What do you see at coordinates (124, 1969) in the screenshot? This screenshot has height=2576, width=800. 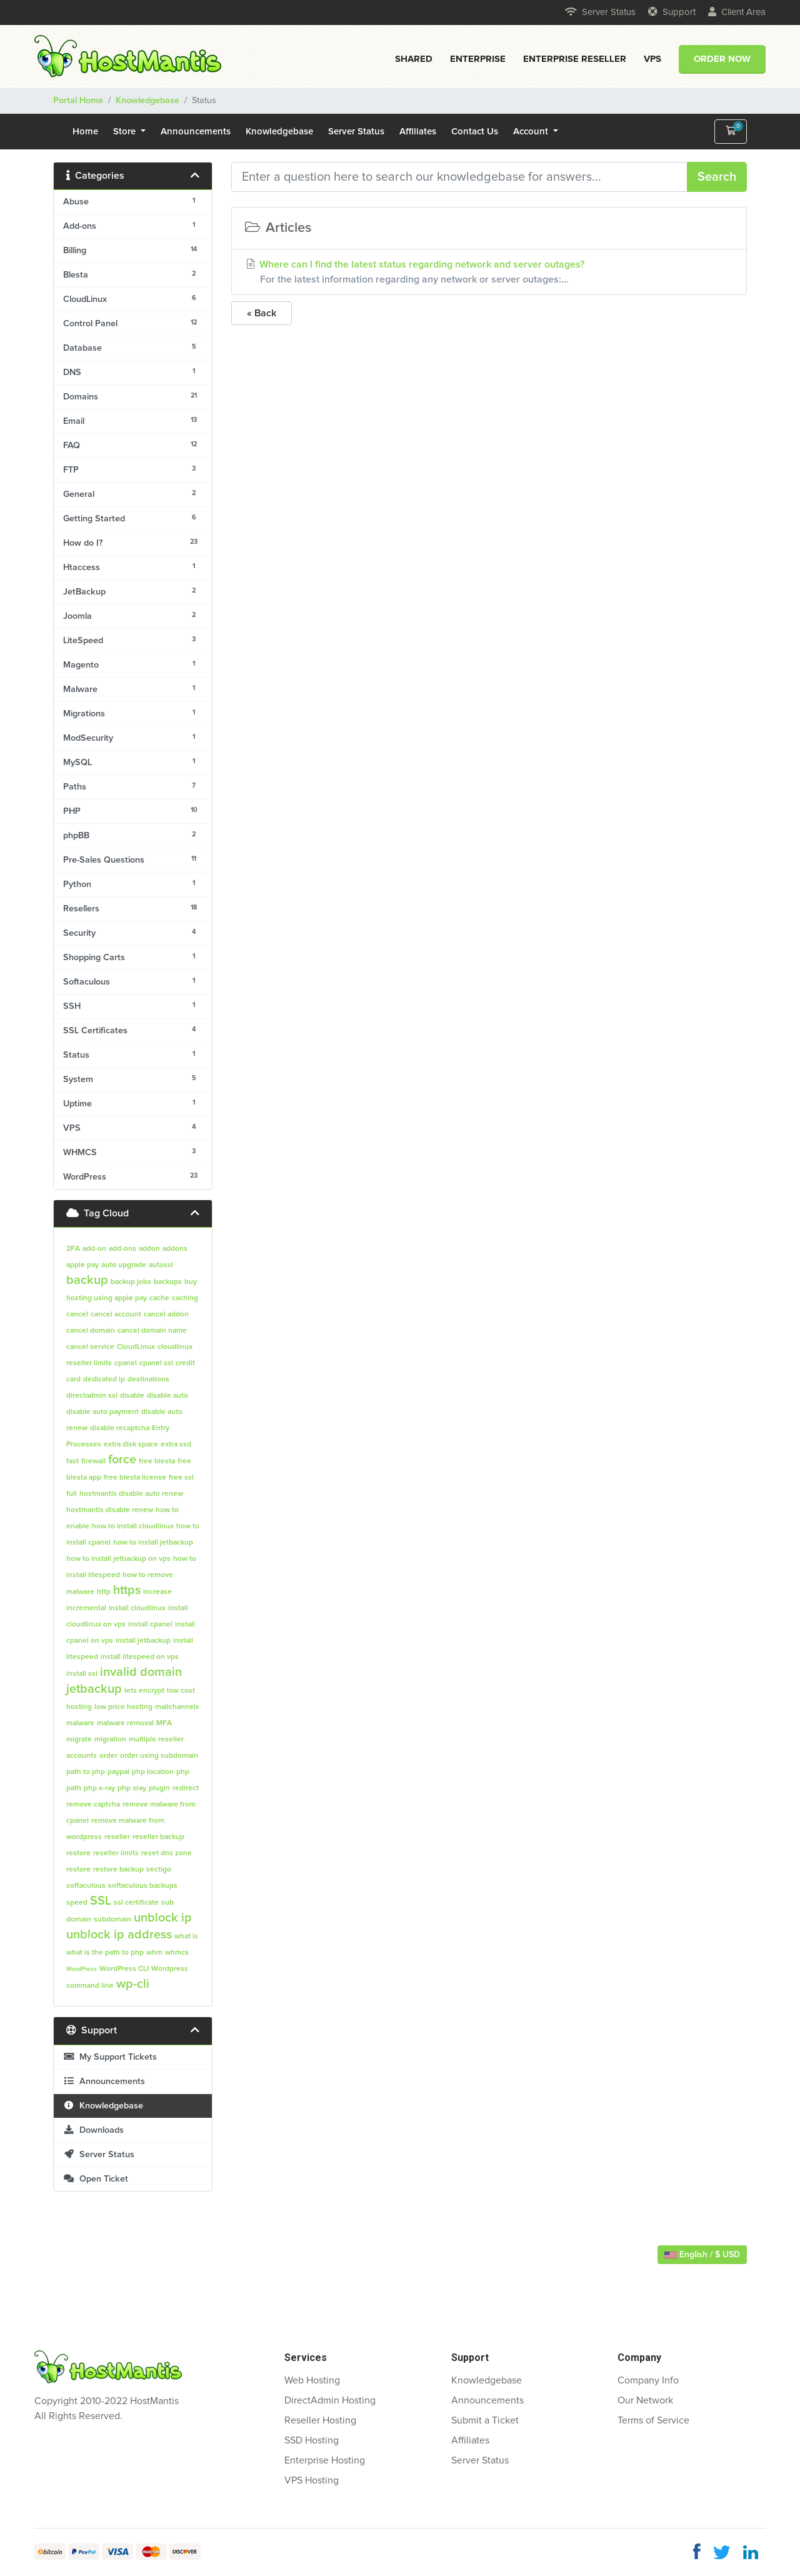 I see `WordPress CLI` at bounding box center [124, 1969].